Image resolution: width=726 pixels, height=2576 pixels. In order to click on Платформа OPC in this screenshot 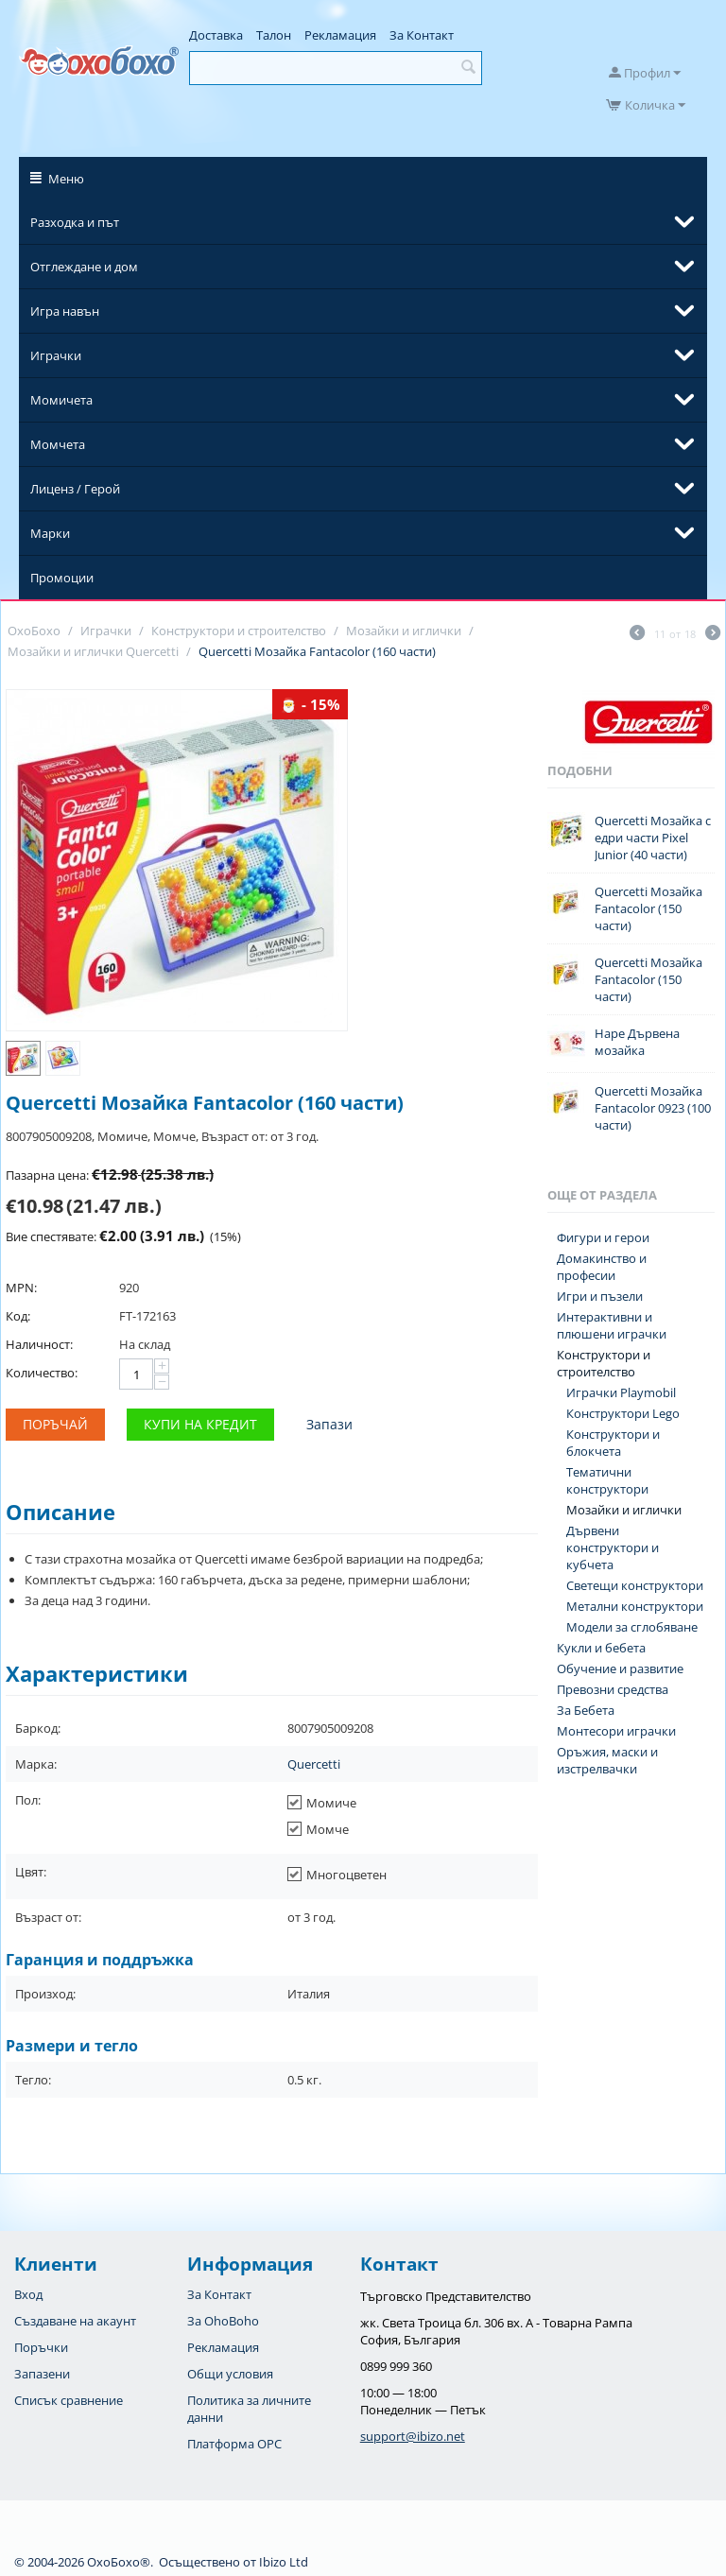, I will do `click(234, 2443)`.